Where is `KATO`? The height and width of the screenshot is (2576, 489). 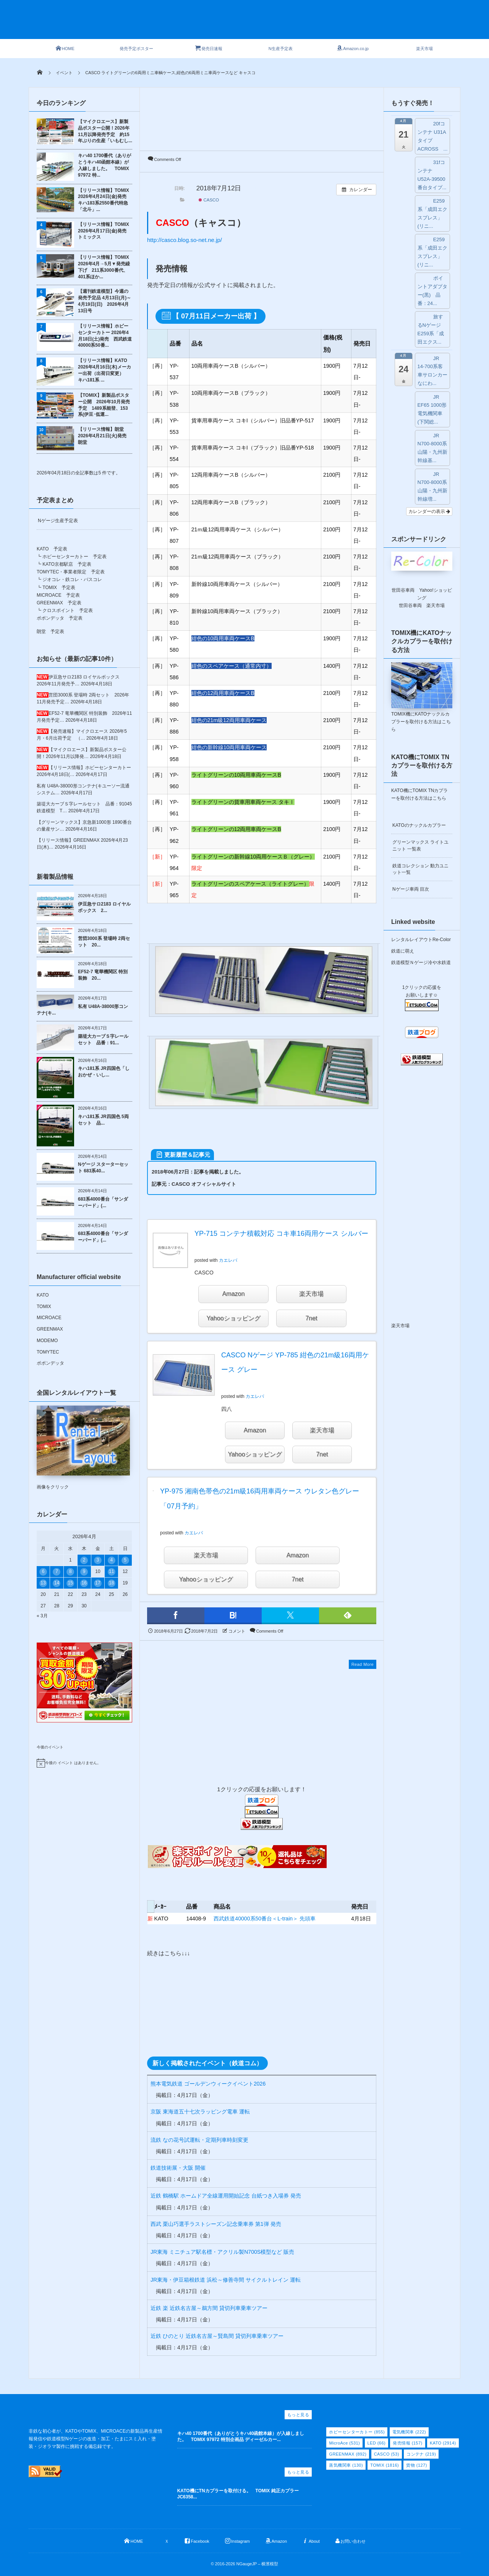 KATO is located at coordinates (43, 1295).